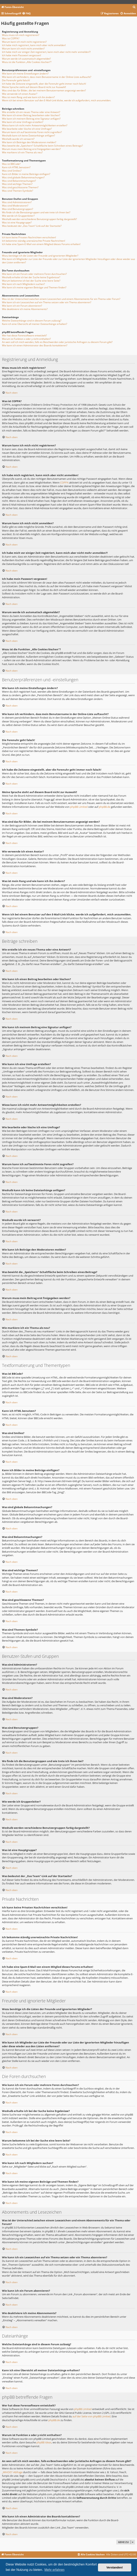  I want to click on Wie kann ich eine Umfrage erstellen?, so click(22, 122).